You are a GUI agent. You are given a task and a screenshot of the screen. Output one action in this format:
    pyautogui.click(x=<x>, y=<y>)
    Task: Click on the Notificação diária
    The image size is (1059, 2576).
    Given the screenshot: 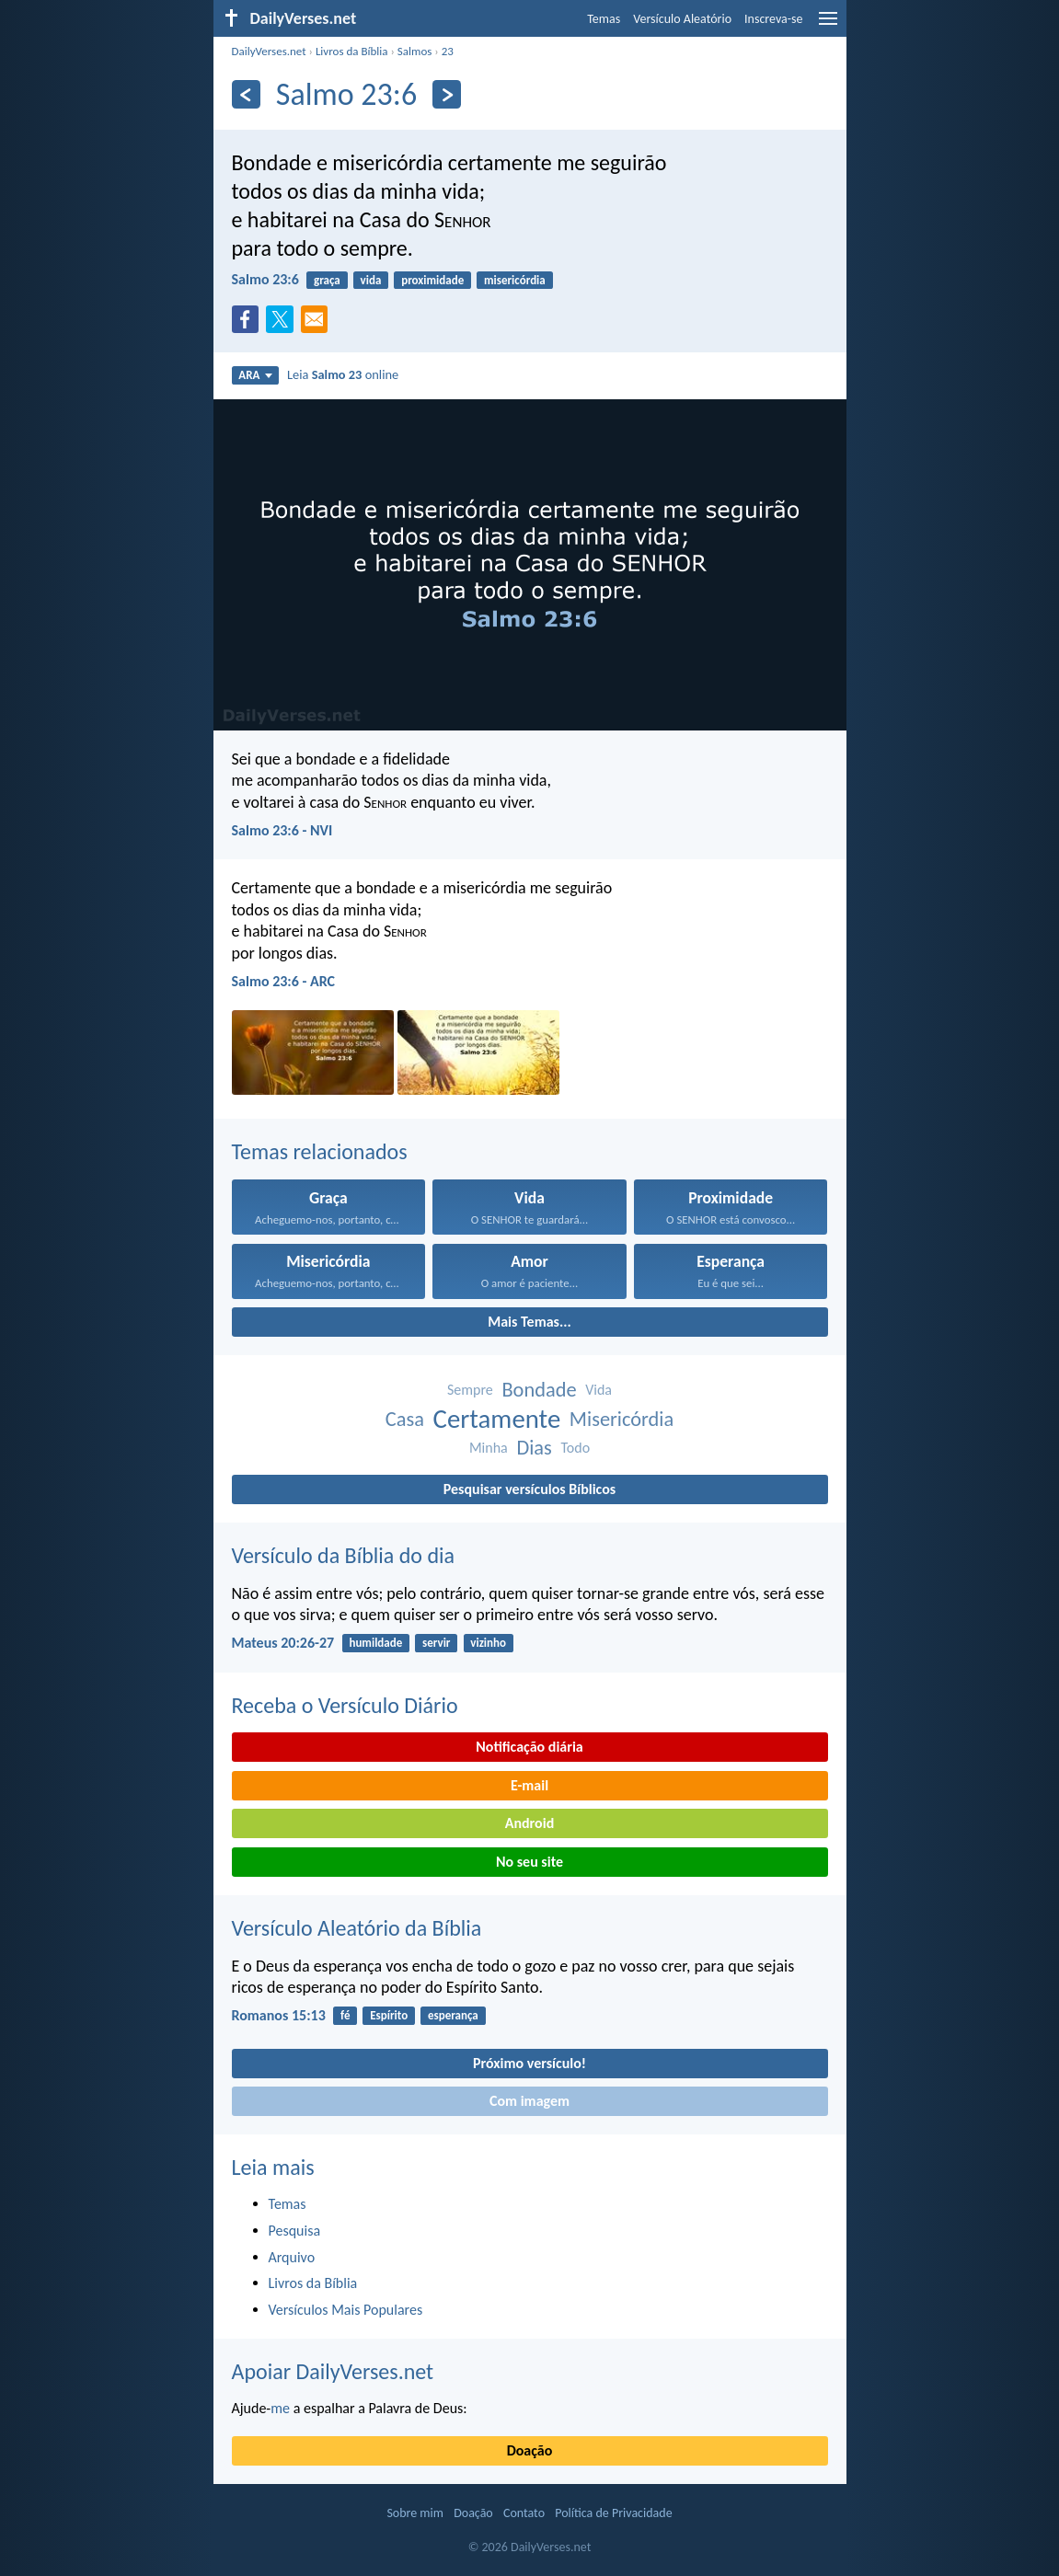 What is the action you would take?
    pyautogui.click(x=529, y=1746)
    